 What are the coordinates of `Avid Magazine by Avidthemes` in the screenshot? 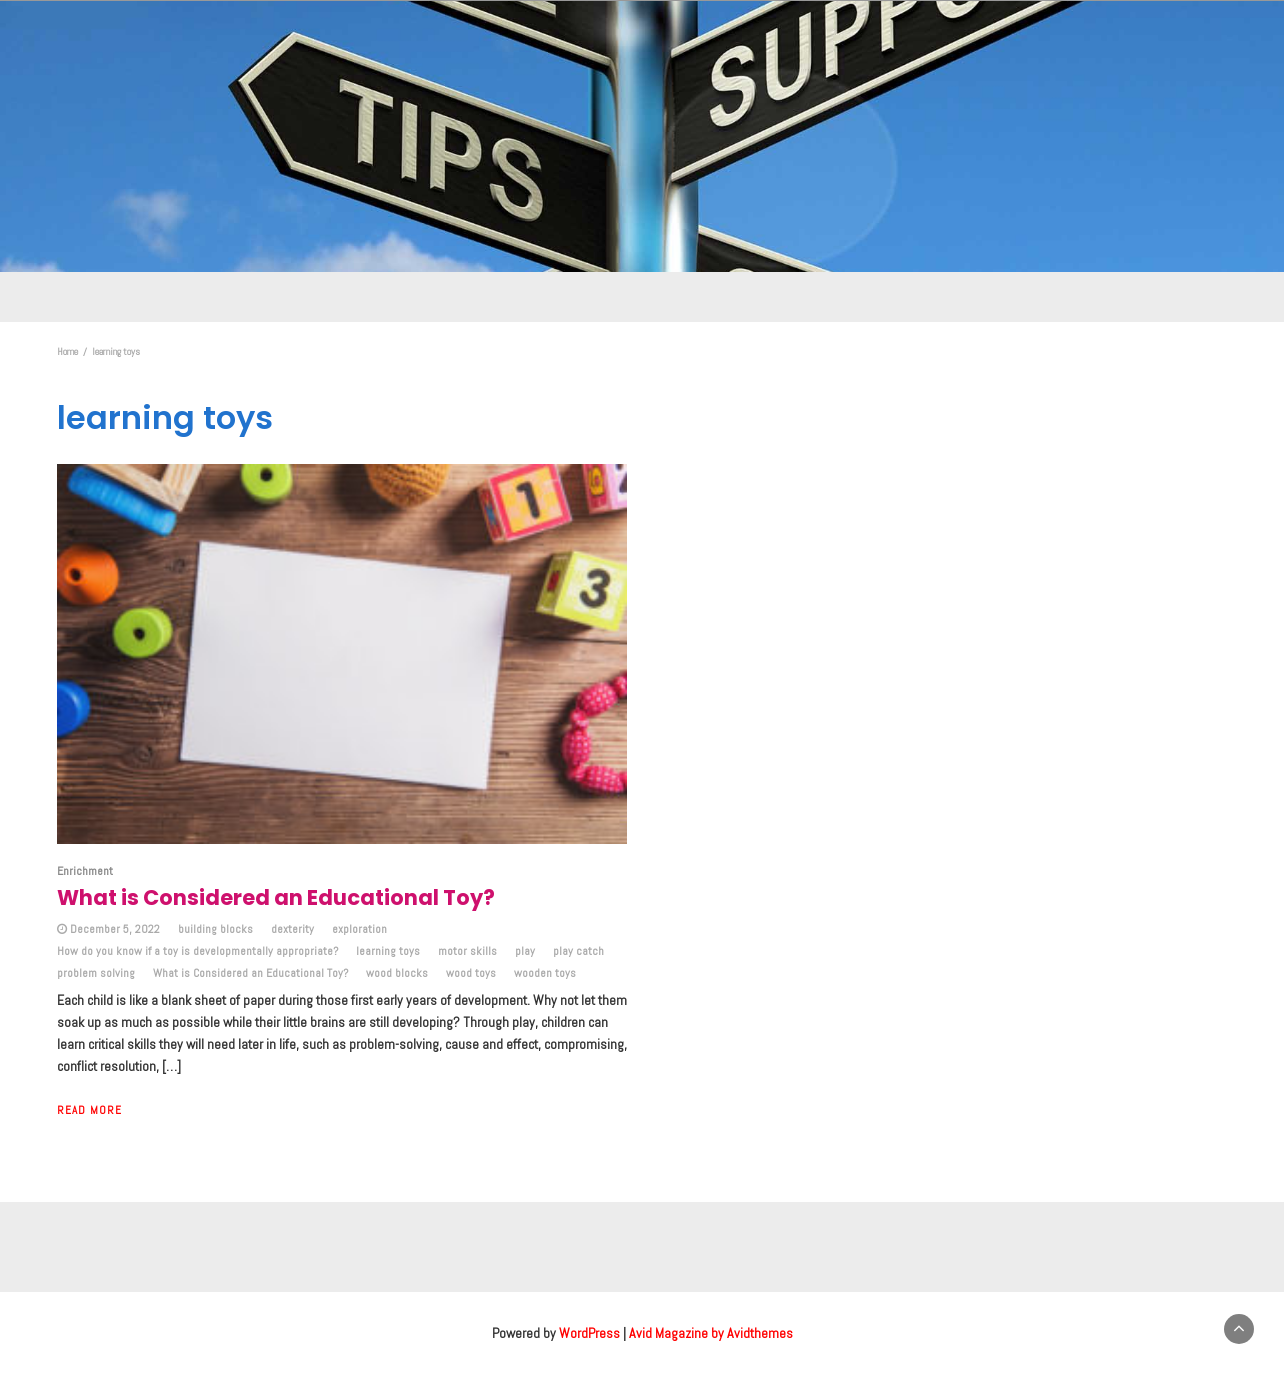 It's located at (711, 1333).